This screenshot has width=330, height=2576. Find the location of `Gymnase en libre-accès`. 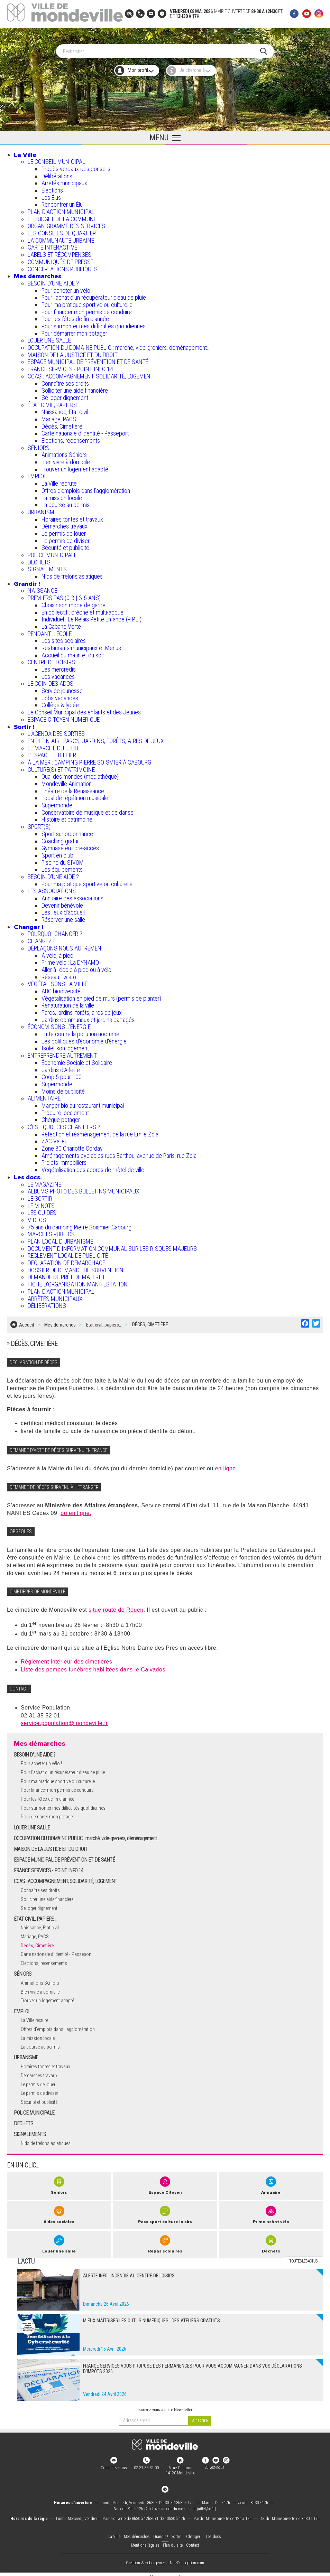

Gymnase en libre-accès is located at coordinates (70, 845).